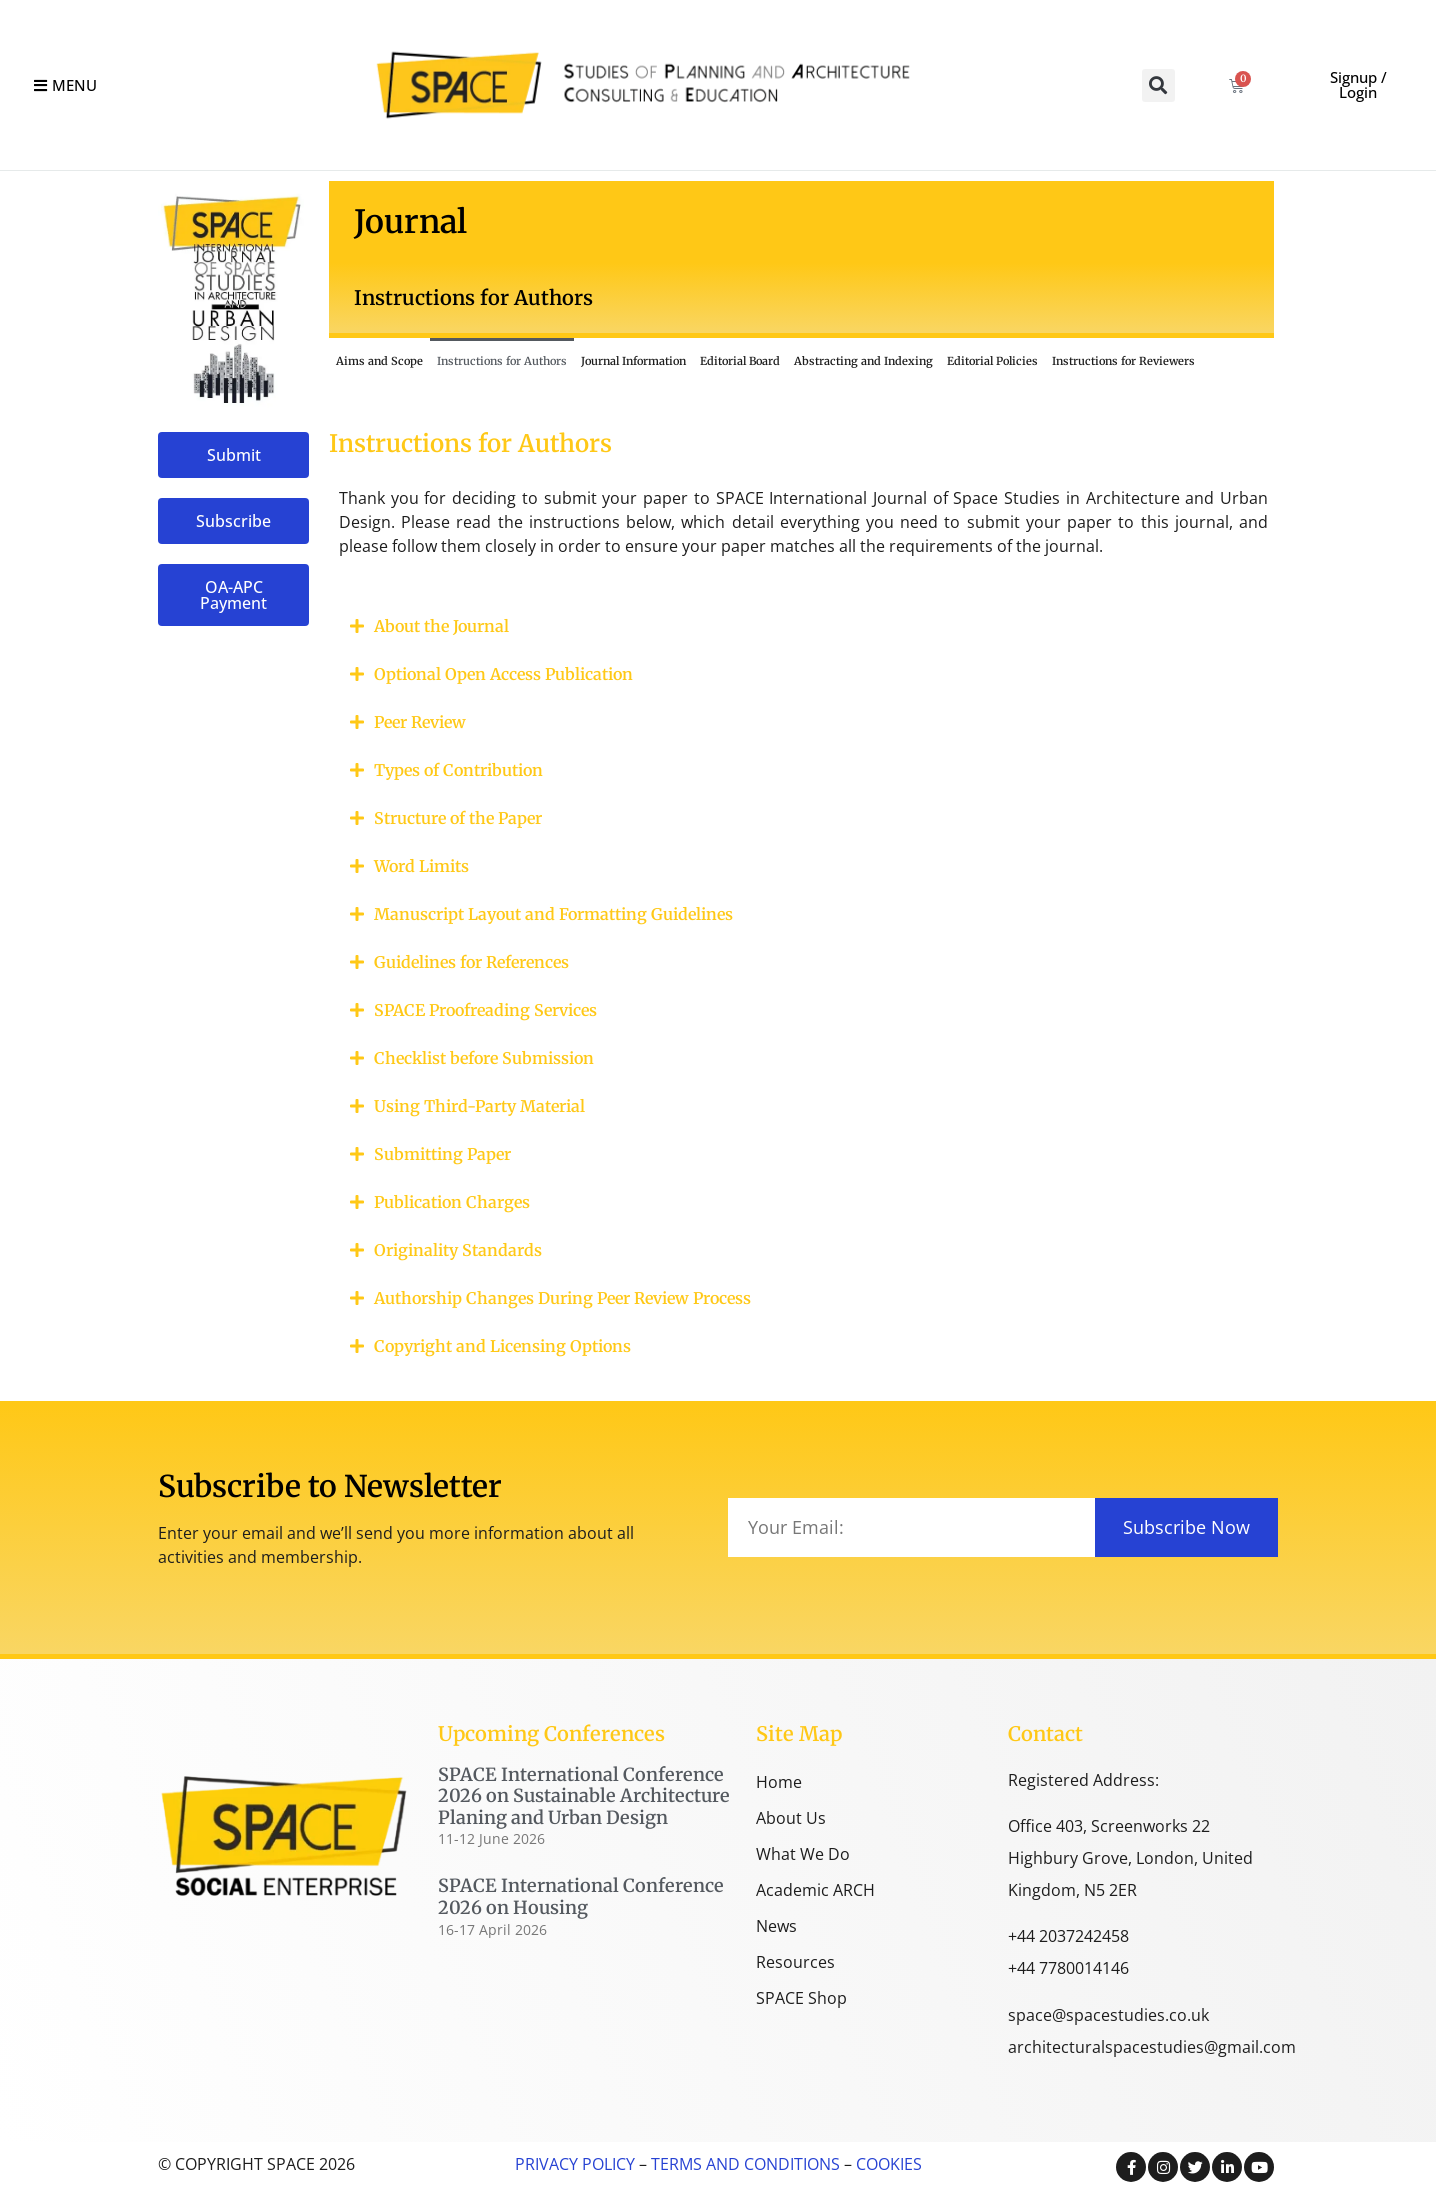  I want to click on Manuscript Layout and Formatting Guidelines, so click(553, 914).